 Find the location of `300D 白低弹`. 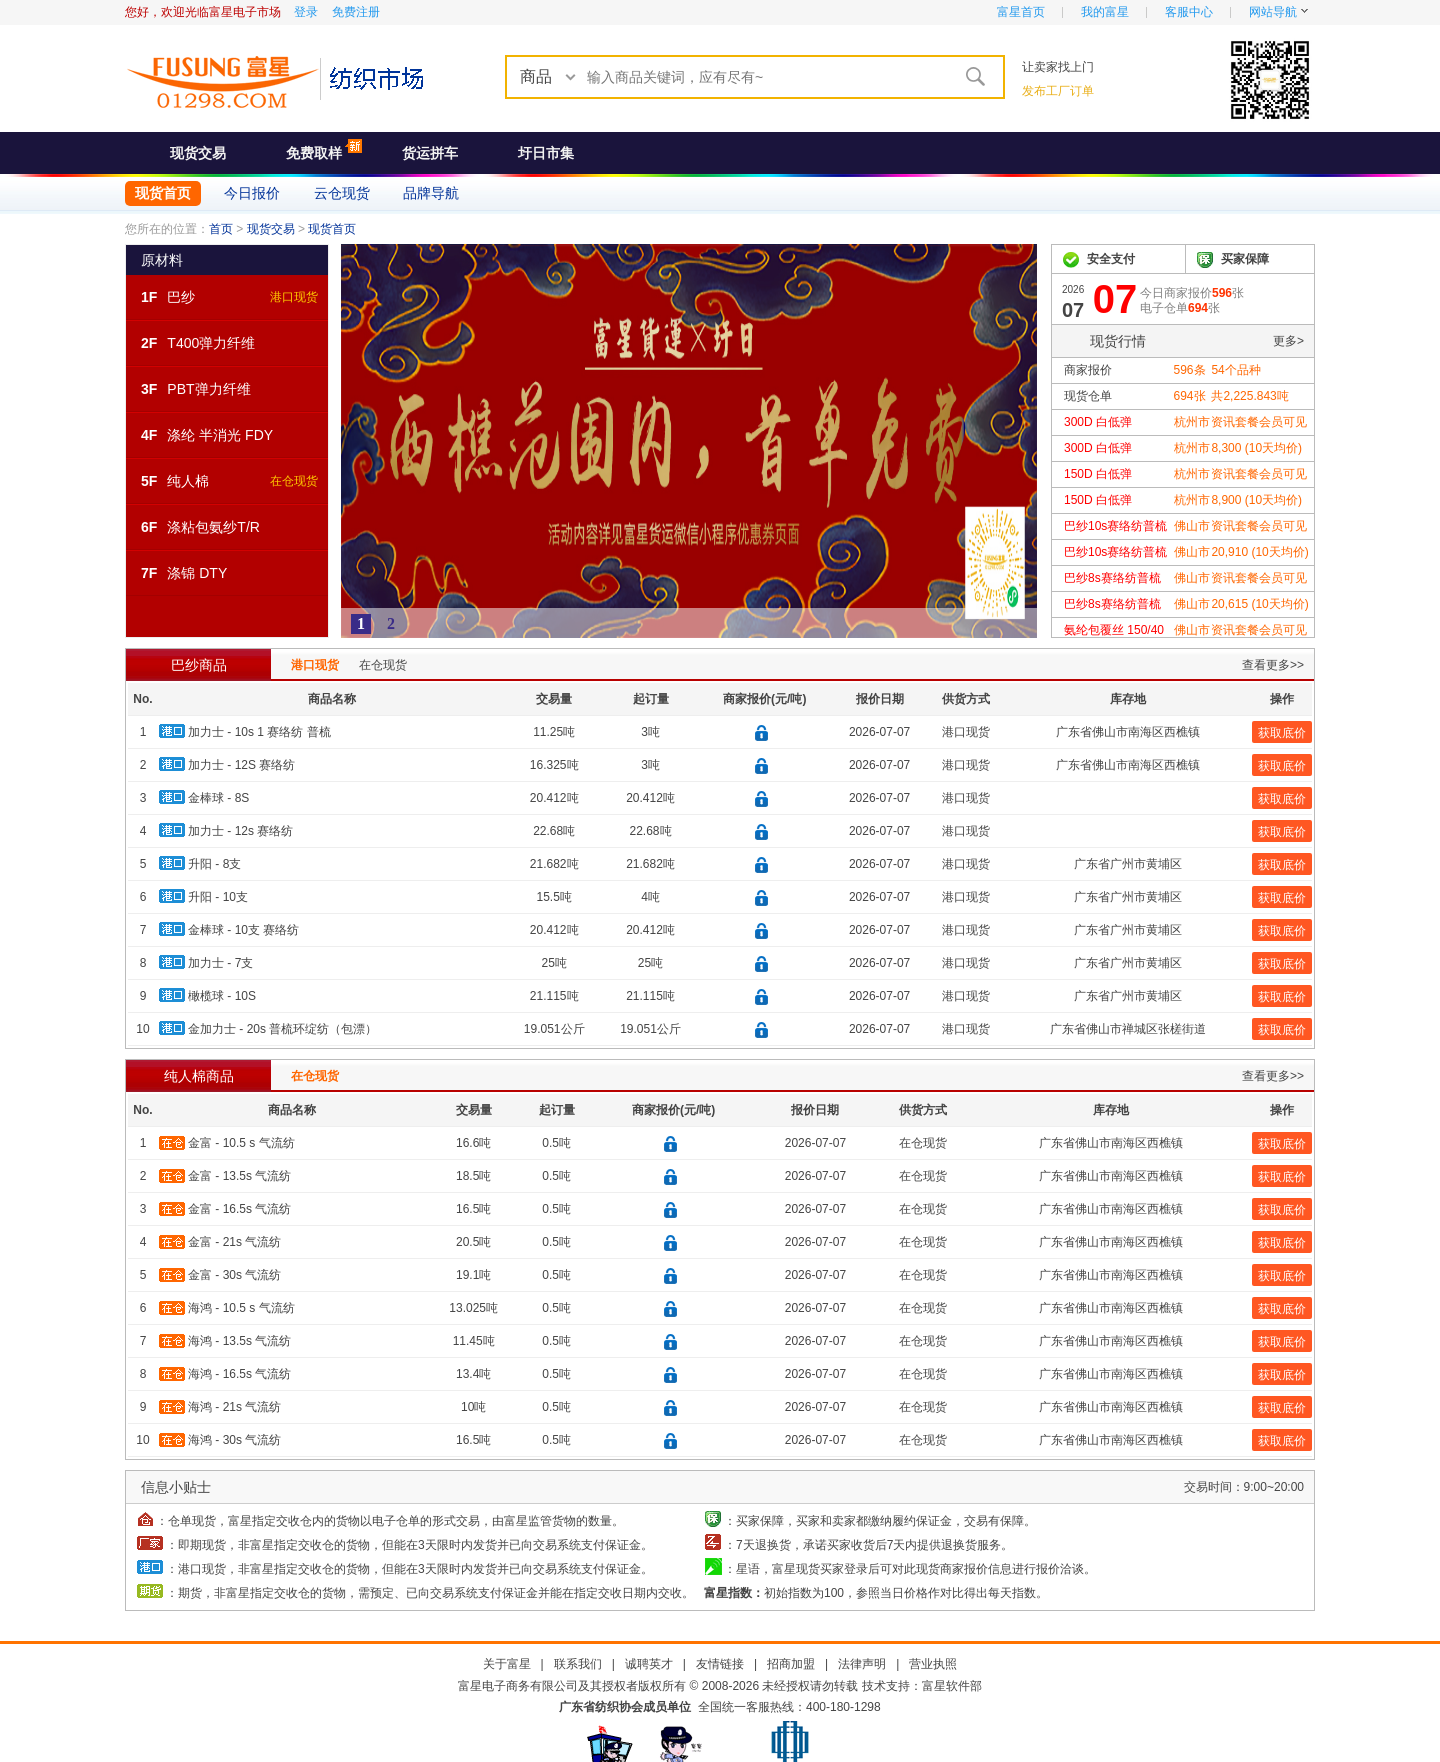

300D 白低弹 is located at coordinates (1098, 422).